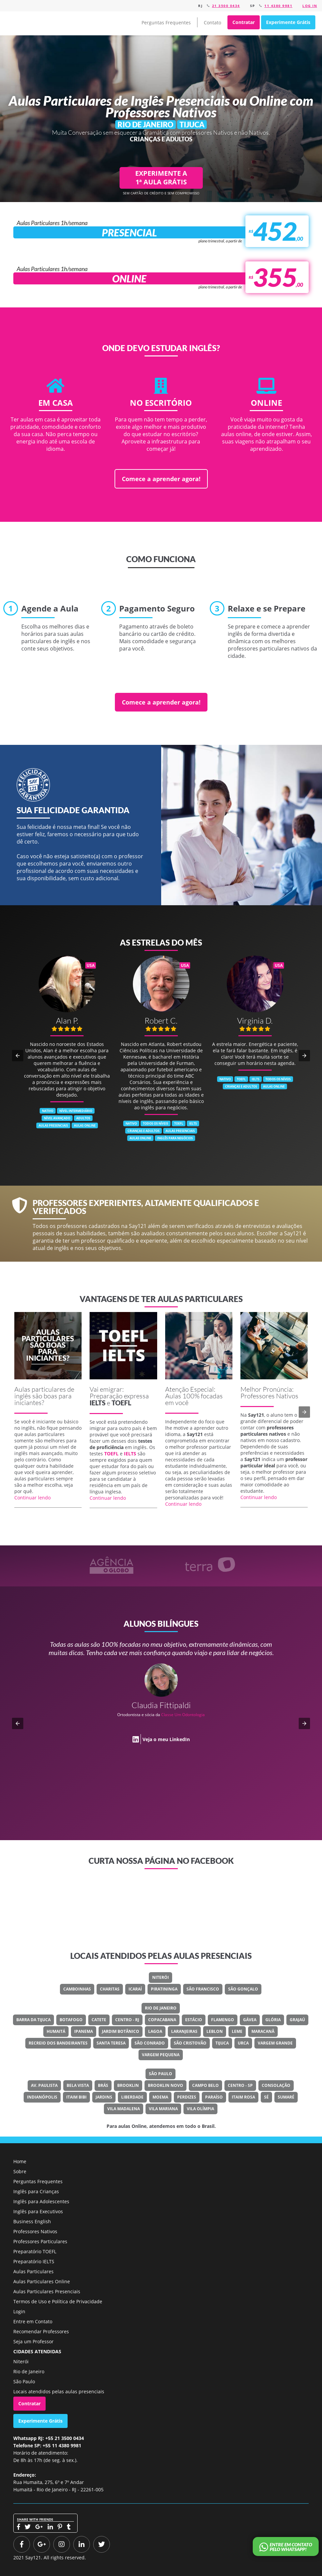 Image resolution: width=322 pixels, height=2576 pixels. Describe the element at coordinates (104, 2097) in the screenshot. I see `Jardins` at that location.